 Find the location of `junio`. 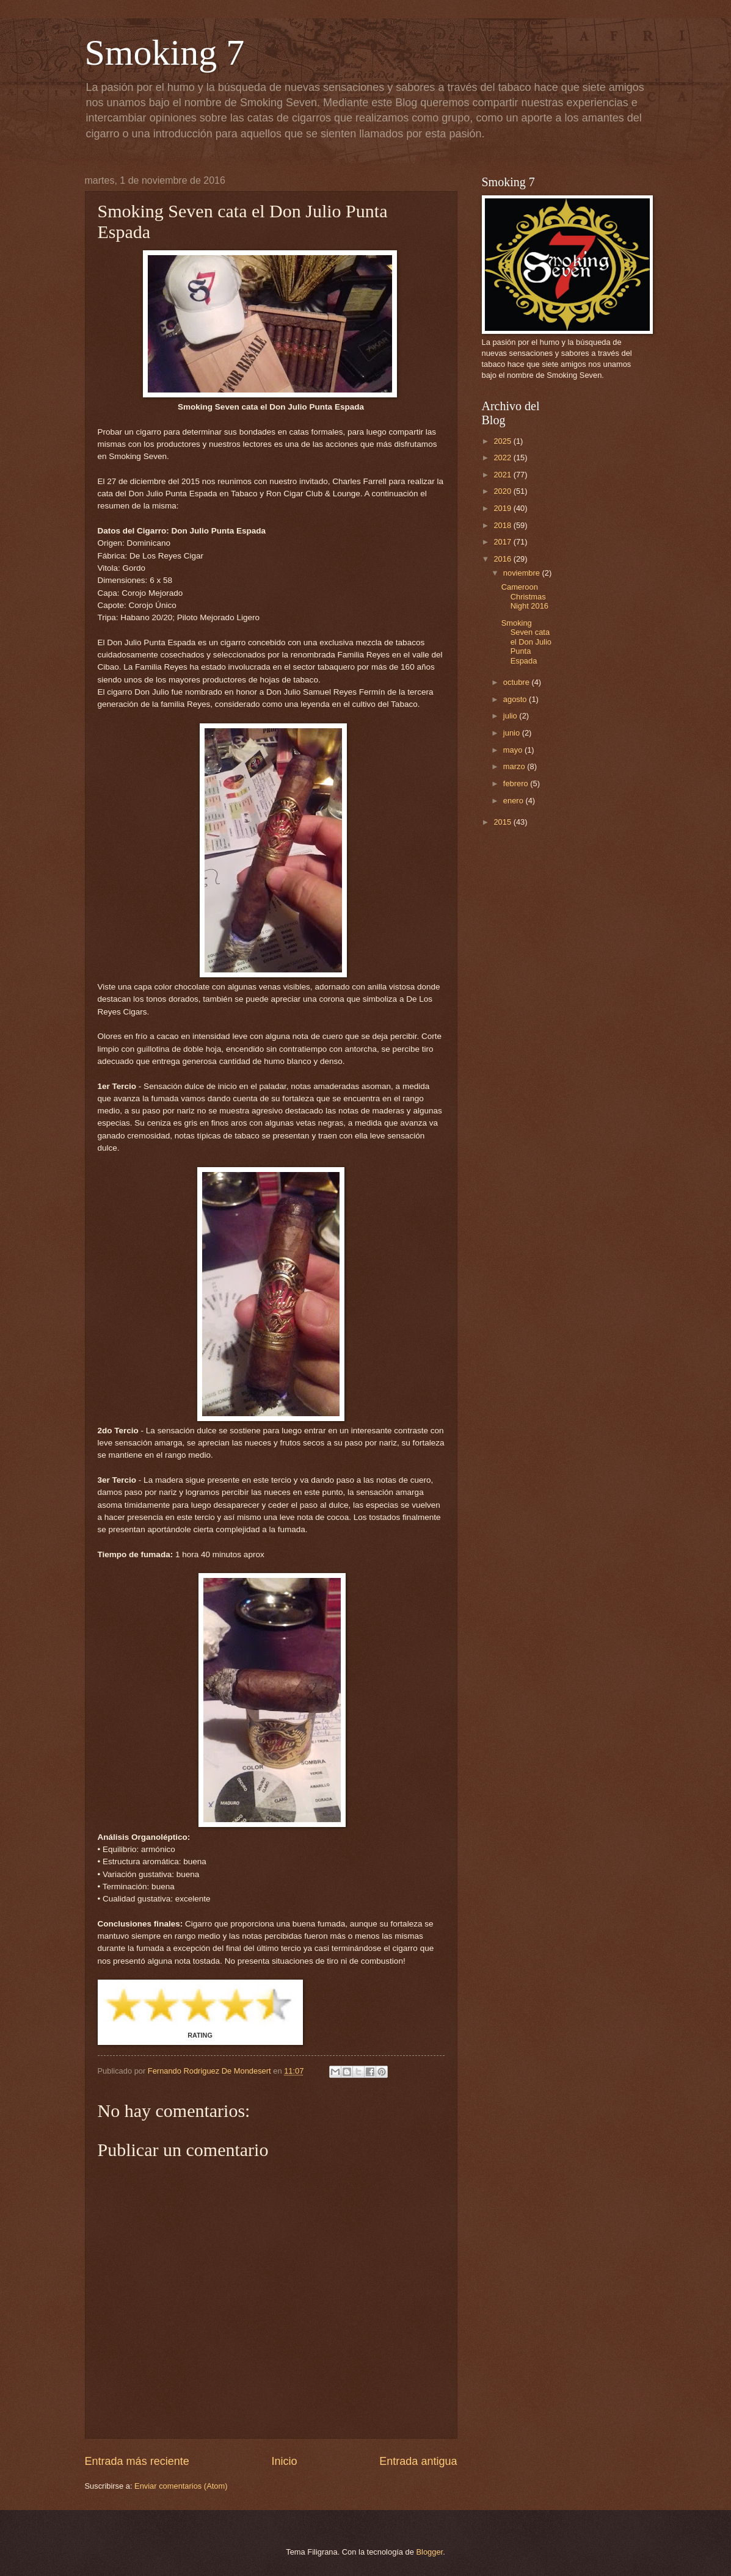

junio is located at coordinates (512, 732).